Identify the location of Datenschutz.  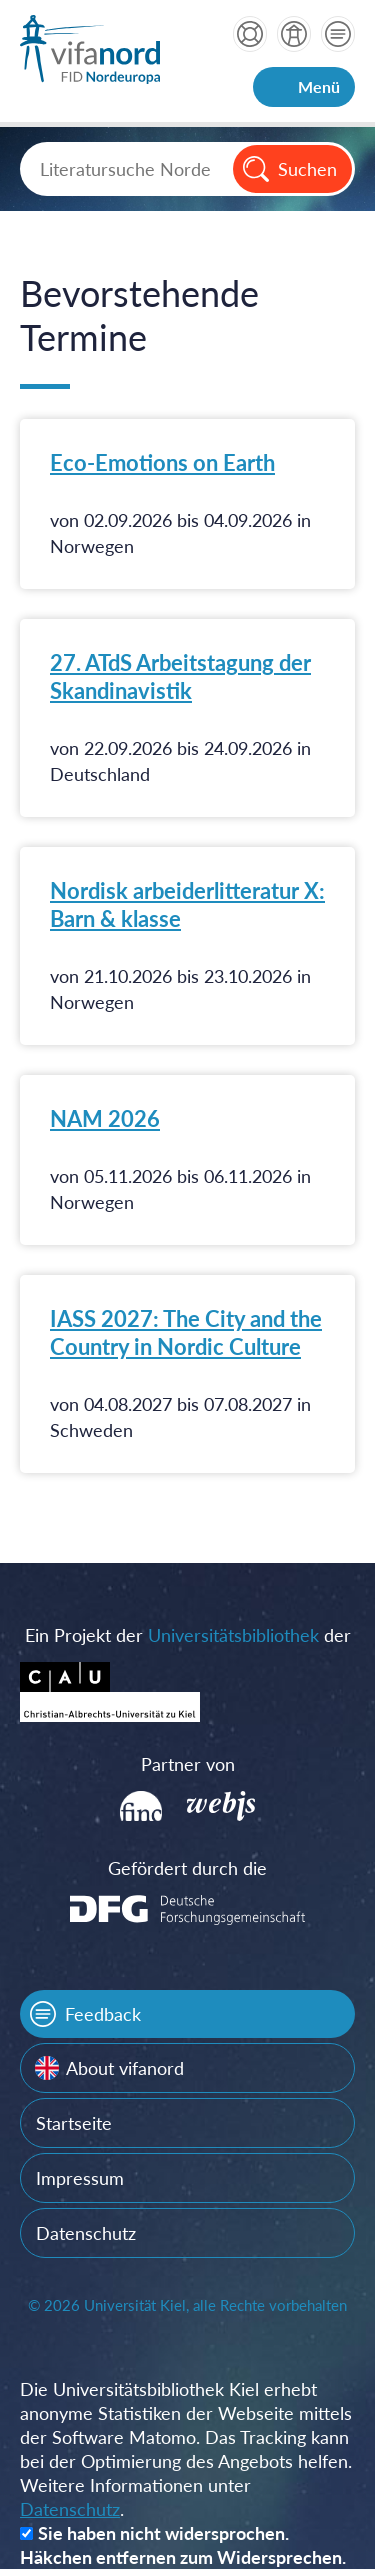
(86, 2233).